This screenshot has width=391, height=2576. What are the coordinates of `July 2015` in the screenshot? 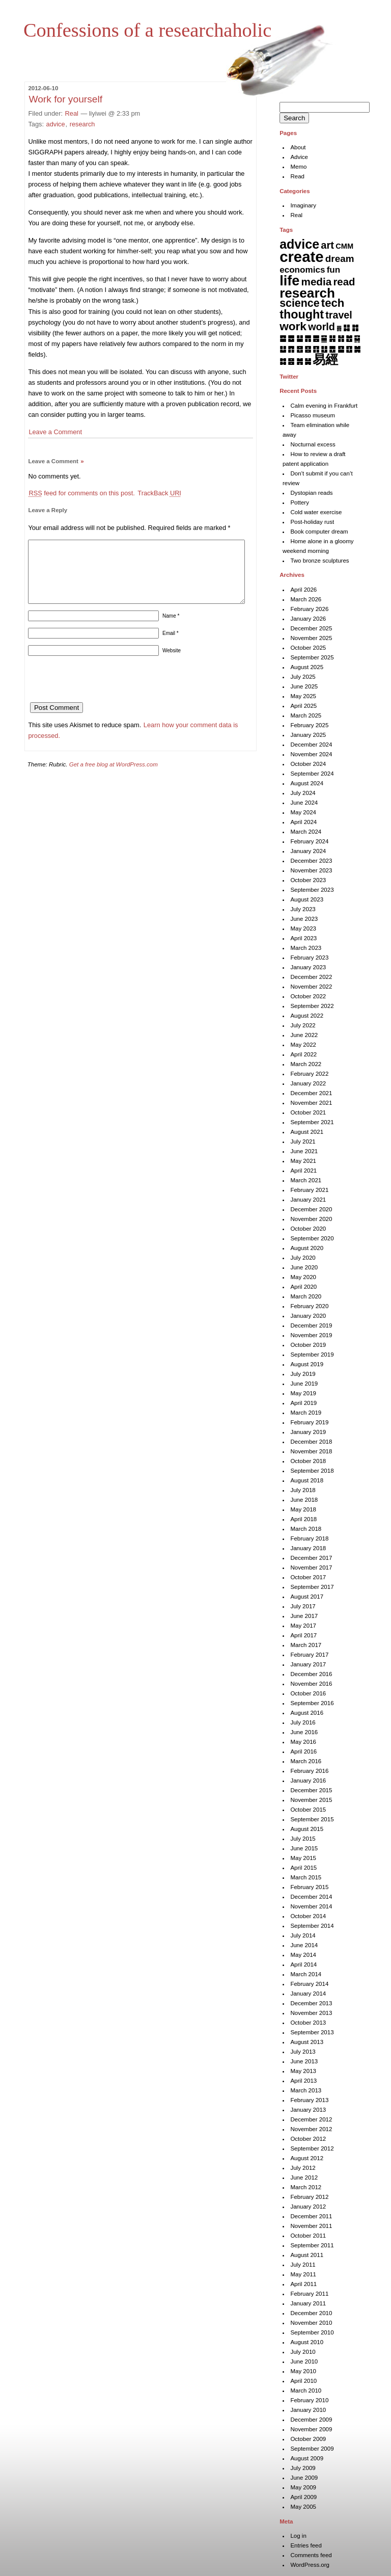 It's located at (302, 1839).